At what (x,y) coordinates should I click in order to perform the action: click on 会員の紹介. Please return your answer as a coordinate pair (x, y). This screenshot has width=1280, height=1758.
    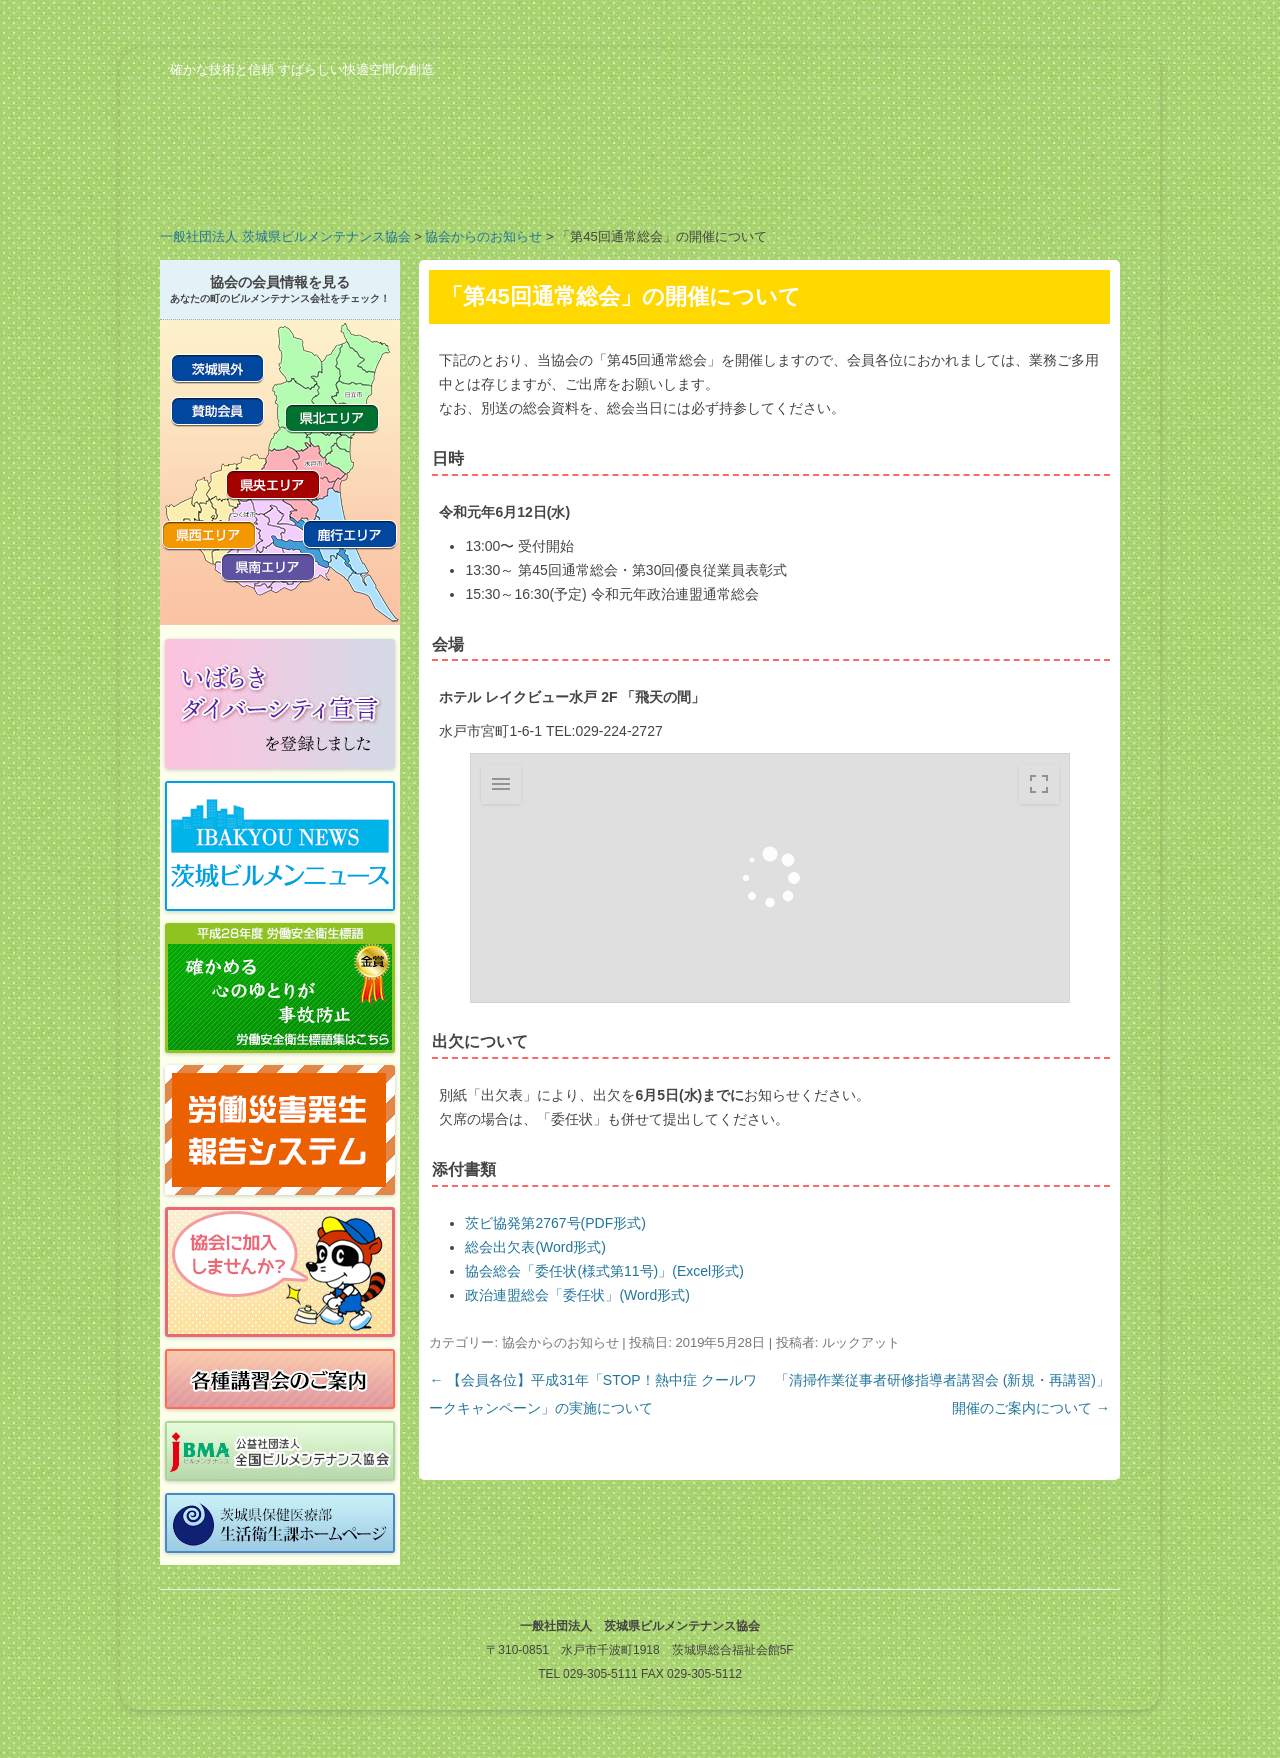
    Looking at the image, I should click on (560, 184).